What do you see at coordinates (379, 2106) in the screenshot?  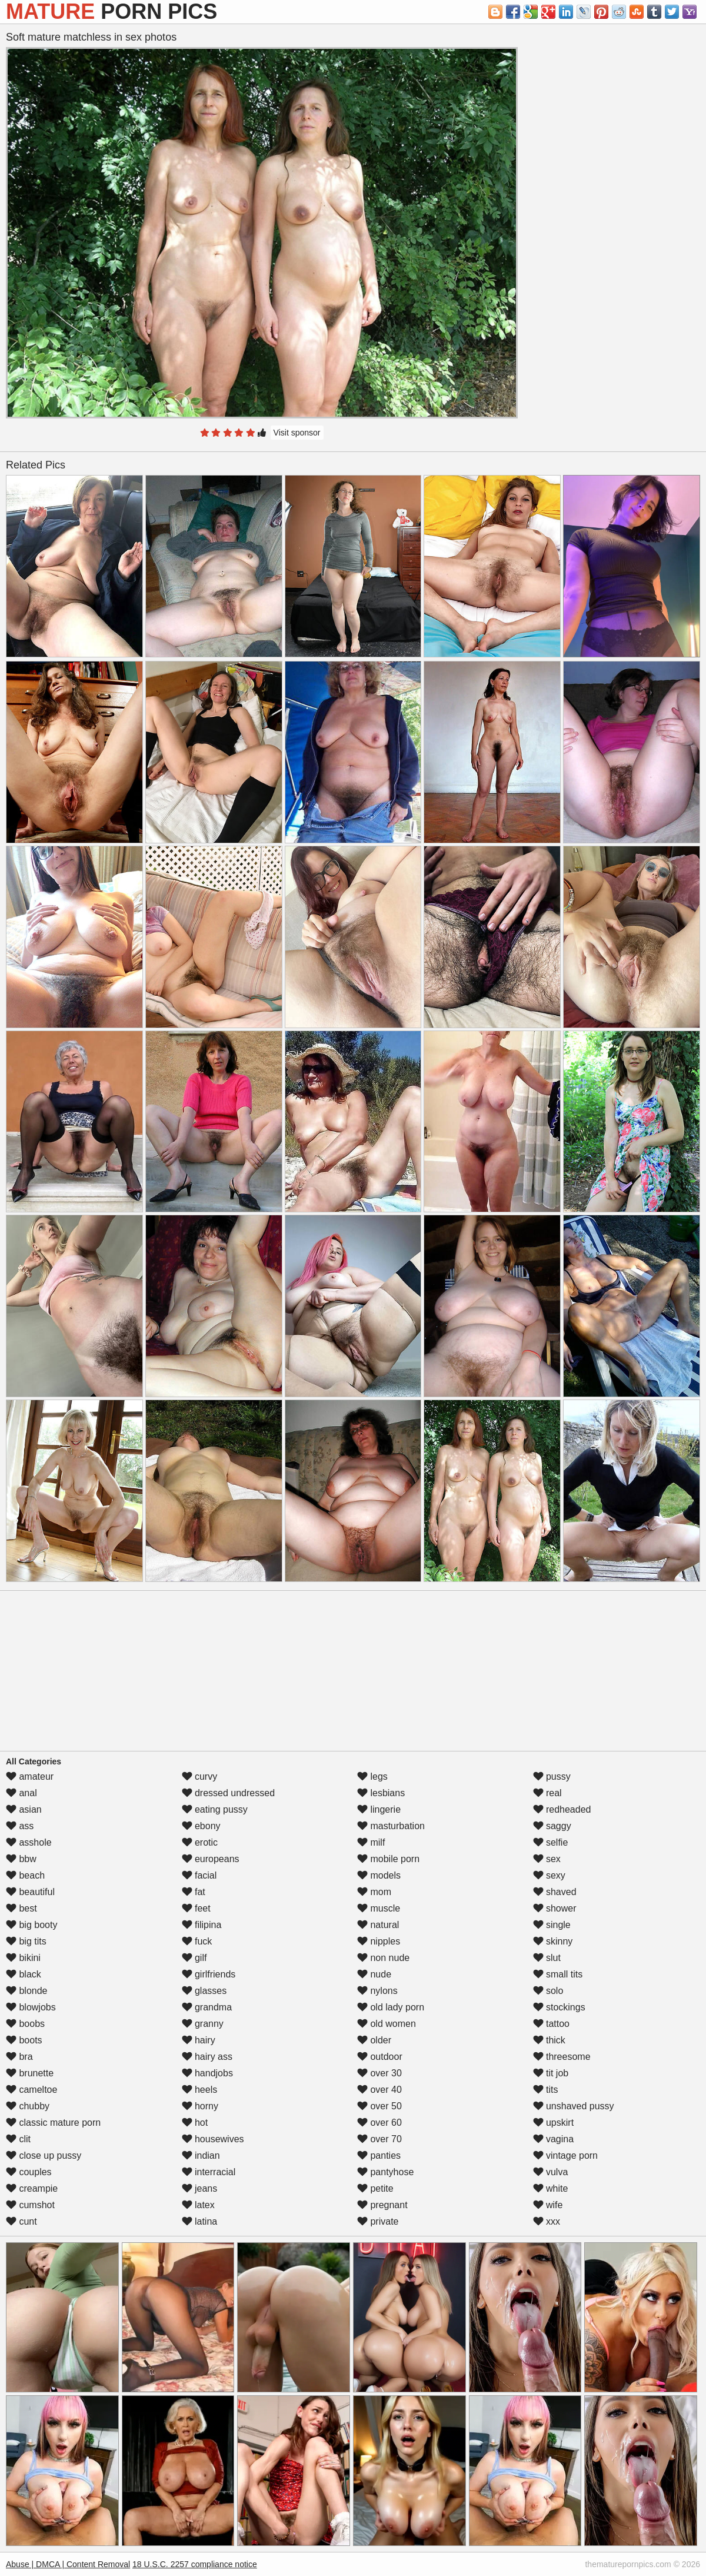 I see `over 50` at bounding box center [379, 2106].